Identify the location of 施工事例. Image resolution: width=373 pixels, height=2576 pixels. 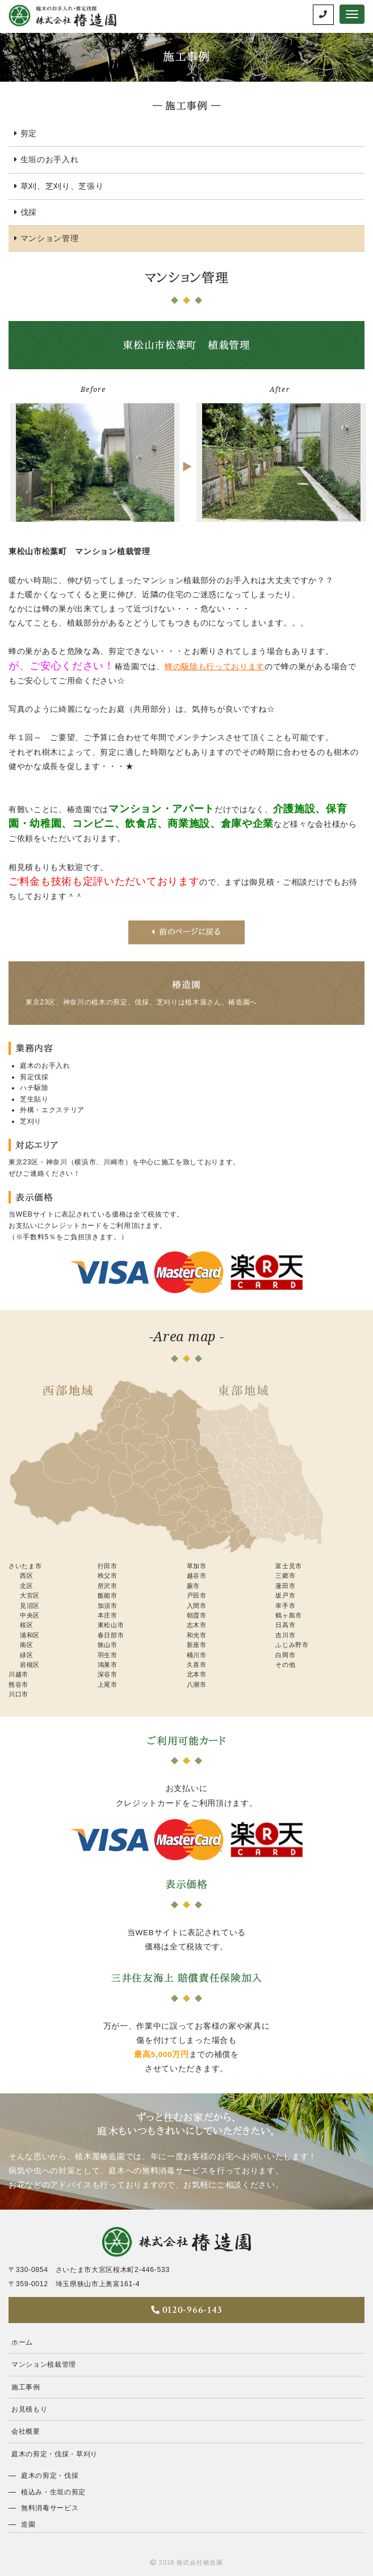
(25, 2387).